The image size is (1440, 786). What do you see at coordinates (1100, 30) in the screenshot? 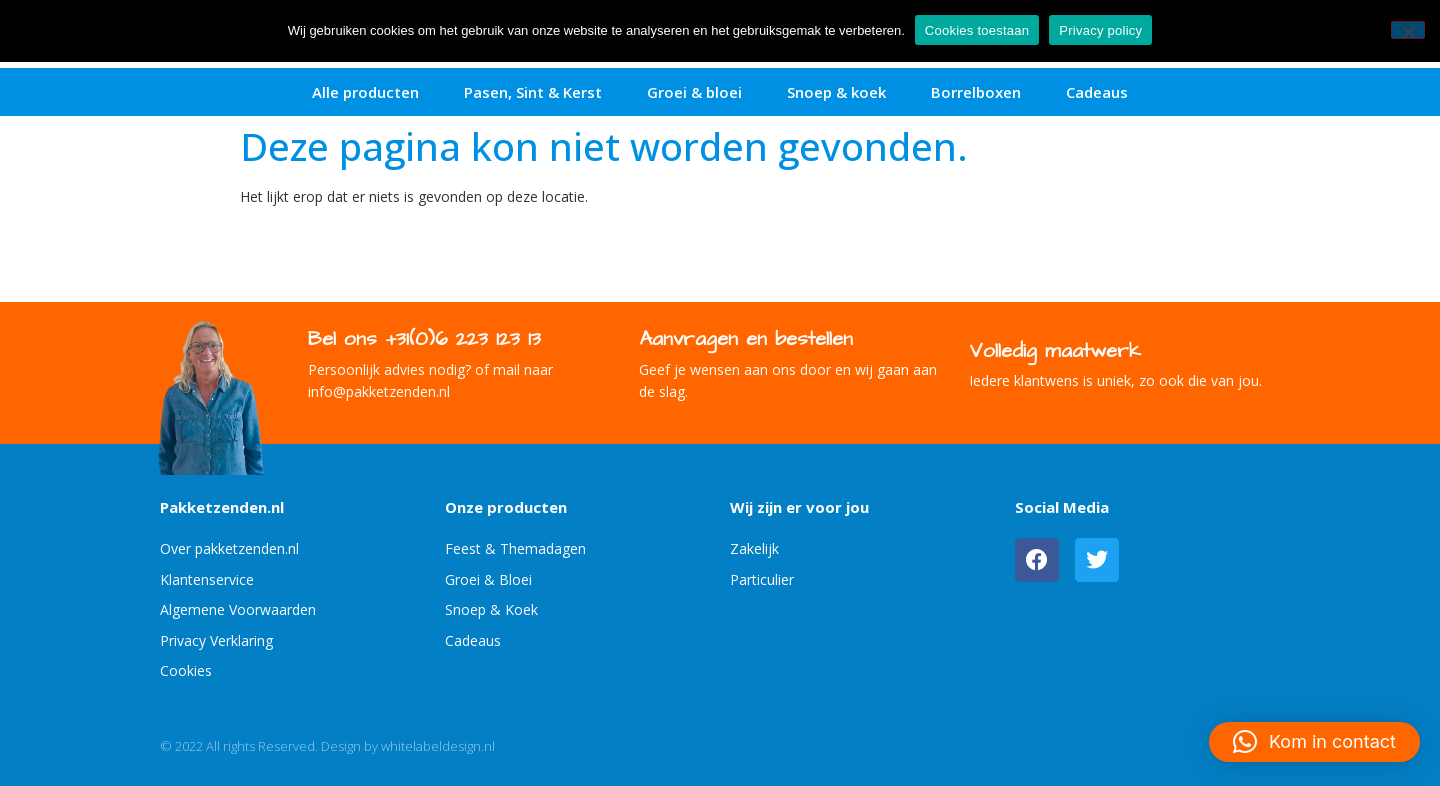
I see `Privacy policy` at bounding box center [1100, 30].